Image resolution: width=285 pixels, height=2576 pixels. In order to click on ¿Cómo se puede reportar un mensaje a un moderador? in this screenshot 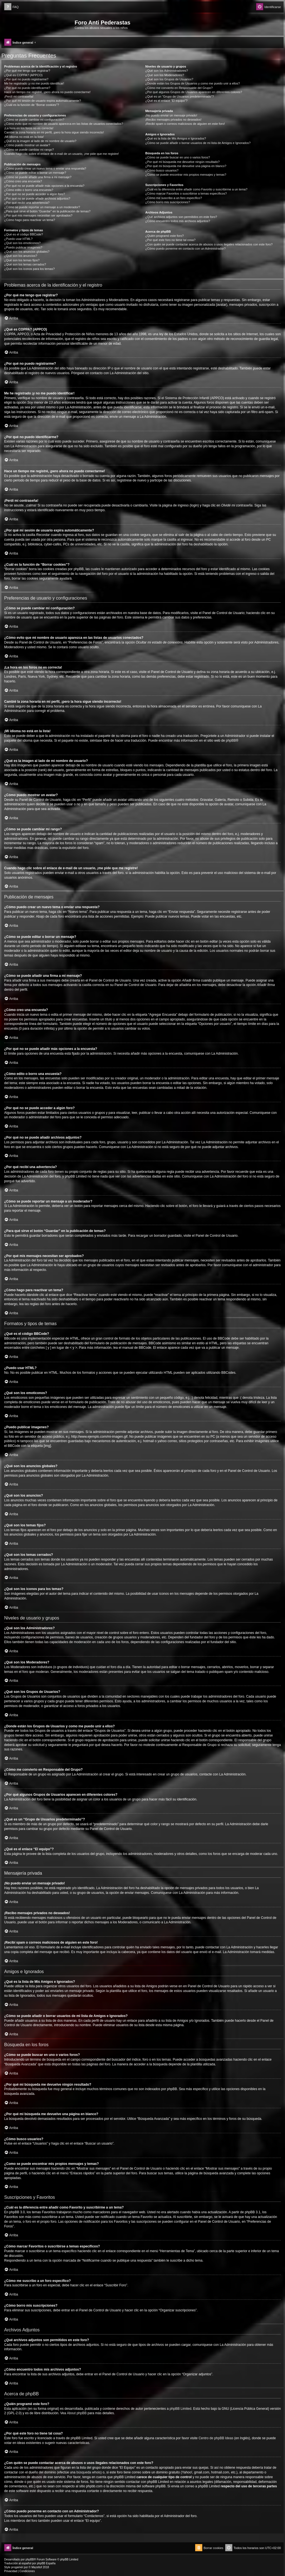, I will do `click(42, 207)`.